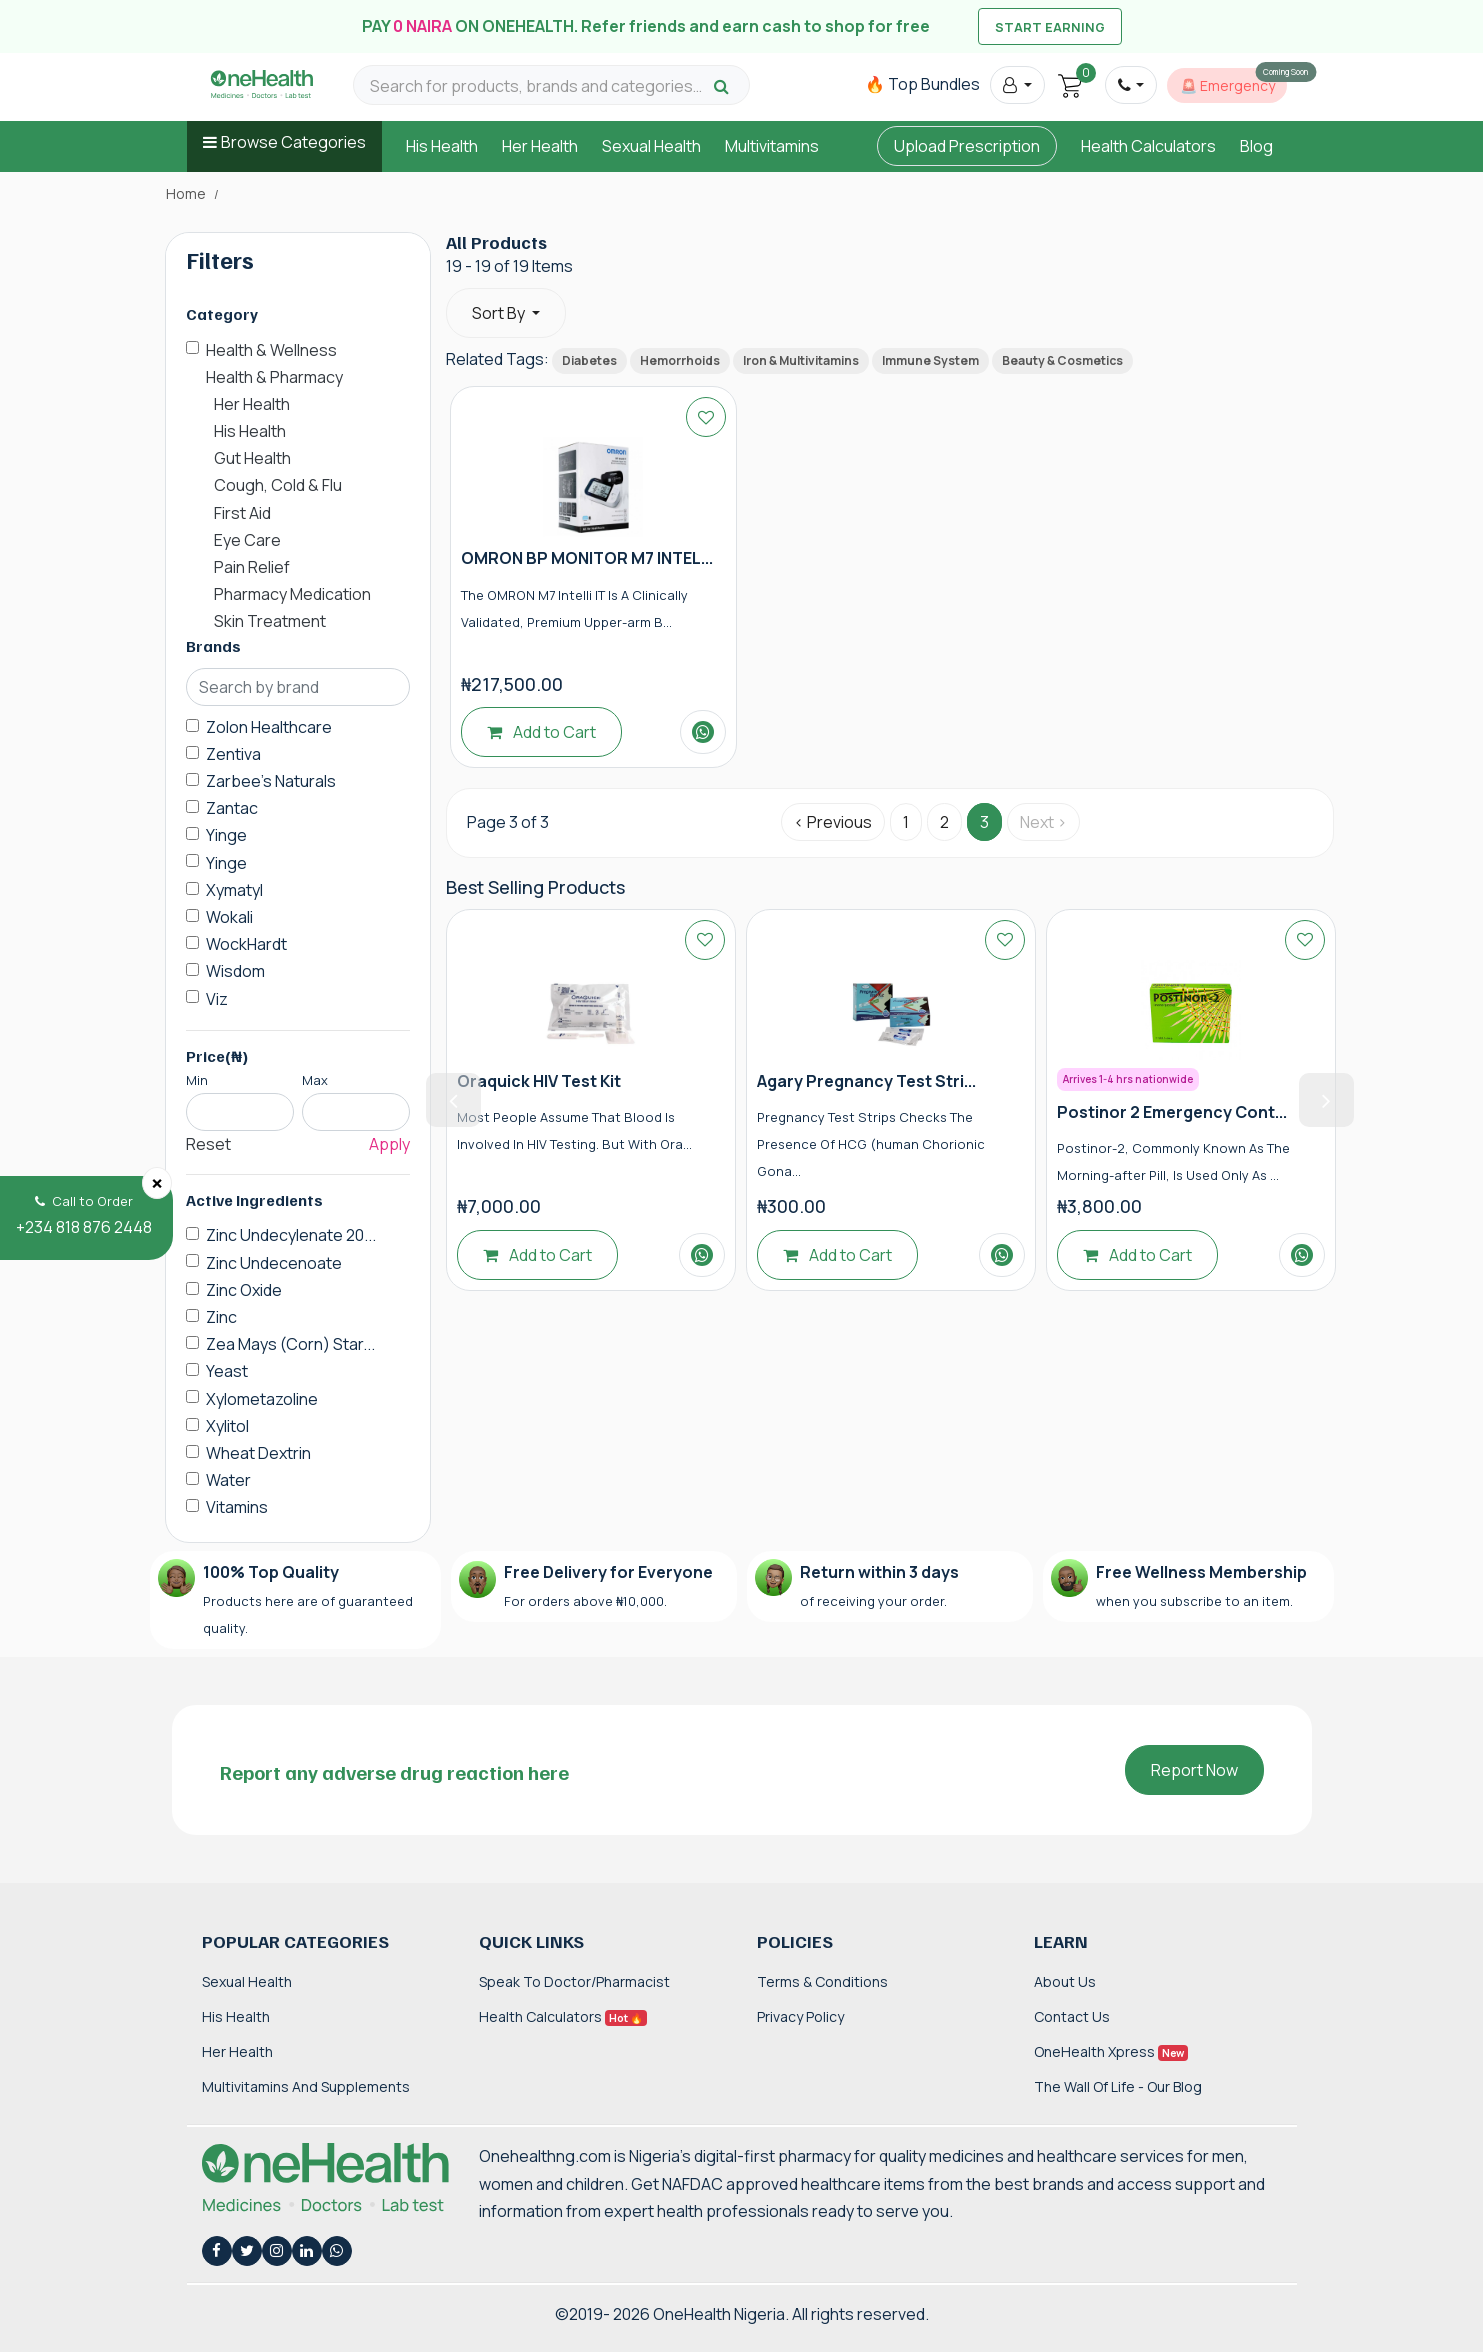  Describe the element at coordinates (293, 142) in the screenshot. I see `Browse Categories` at that location.